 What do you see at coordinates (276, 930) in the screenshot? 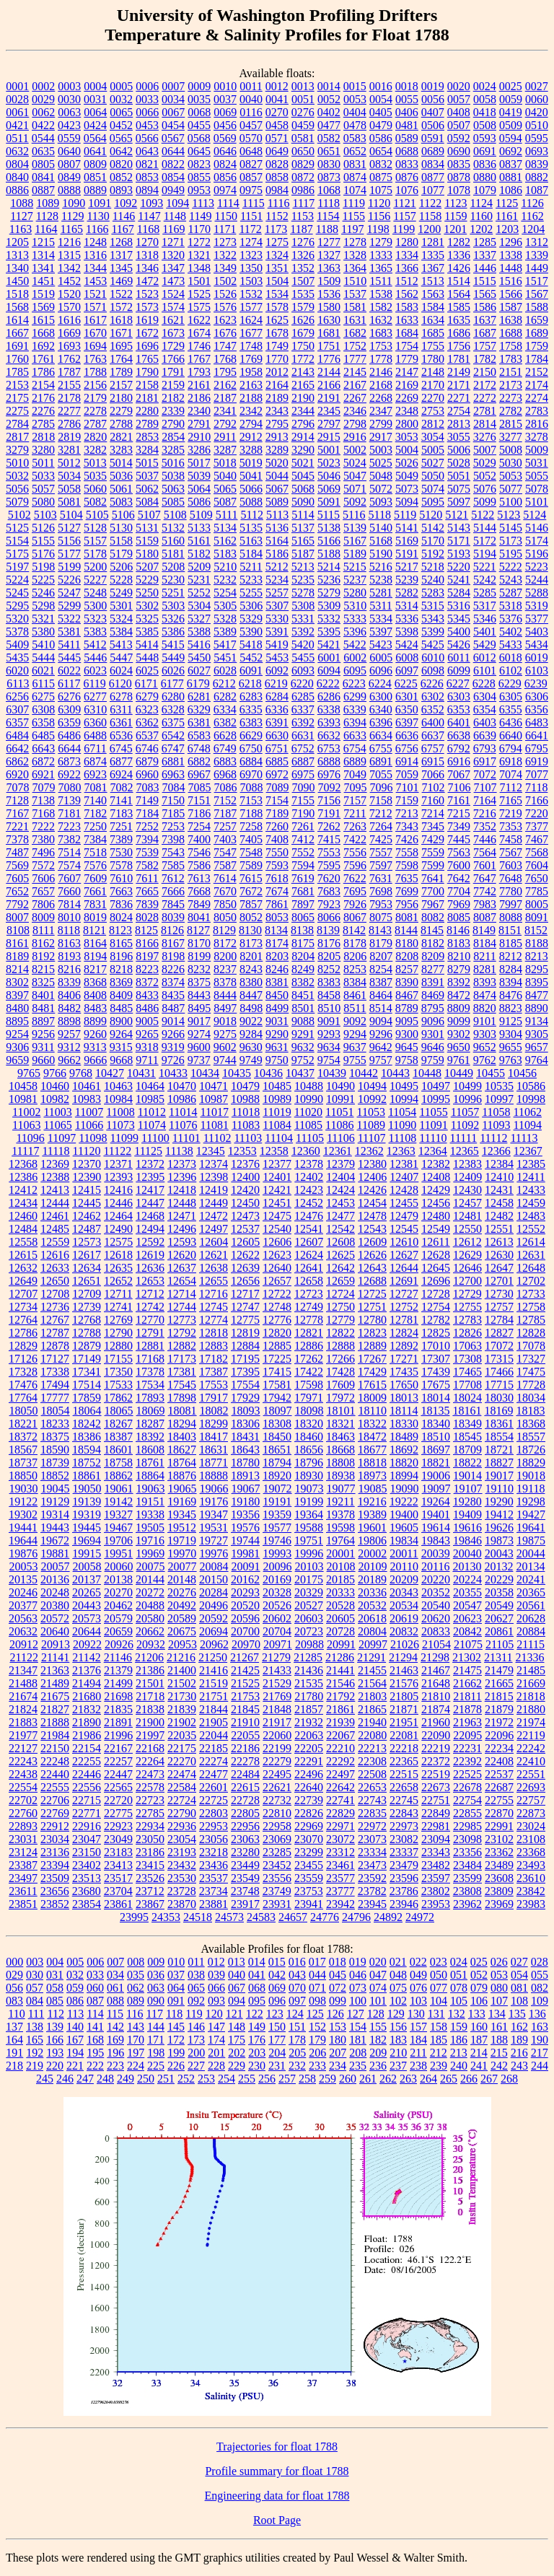
I see `8134` at bounding box center [276, 930].